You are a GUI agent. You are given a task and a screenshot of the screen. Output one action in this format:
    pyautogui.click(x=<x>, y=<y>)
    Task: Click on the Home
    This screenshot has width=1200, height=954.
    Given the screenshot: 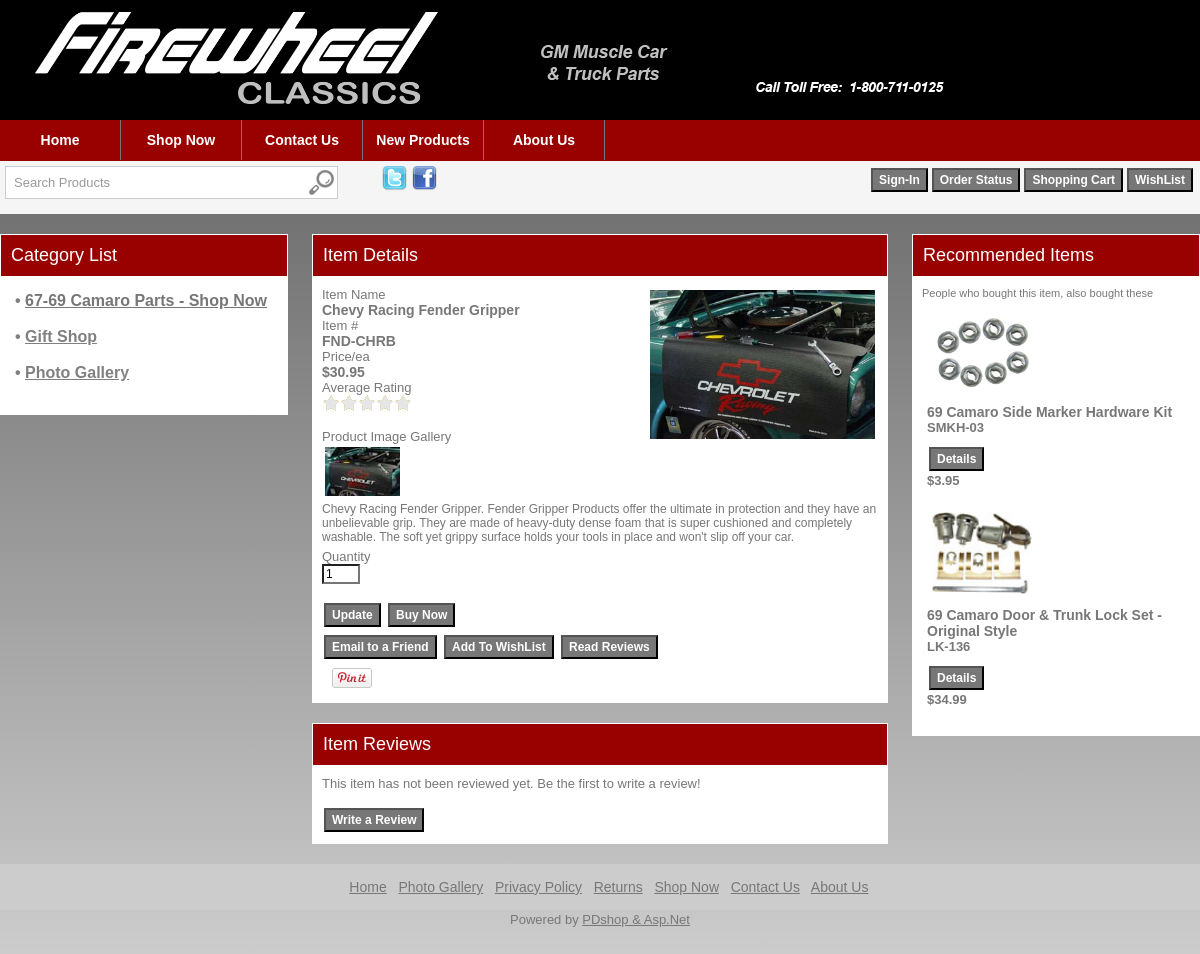 What is the action you would take?
    pyautogui.click(x=60, y=140)
    